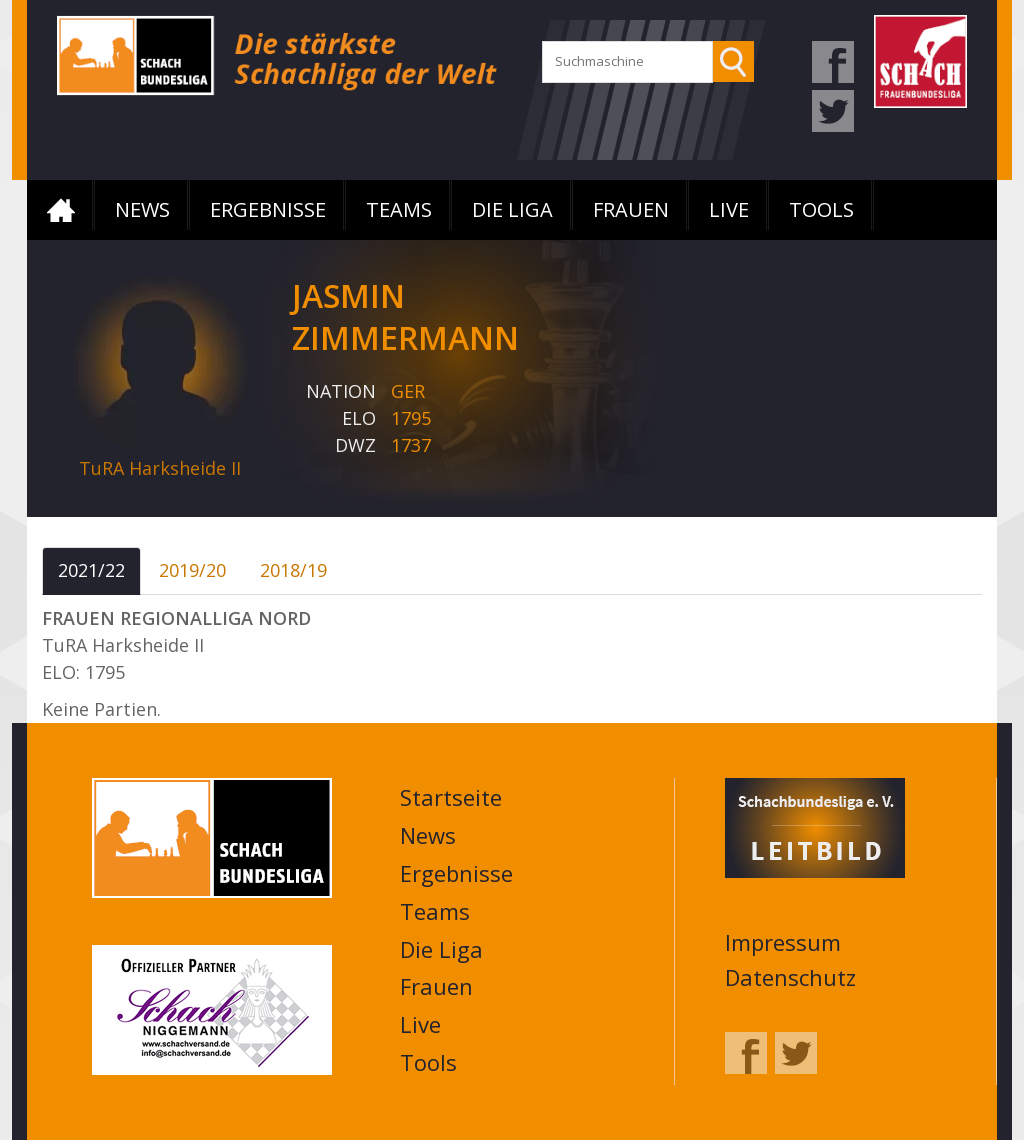 The image size is (1024, 1140). What do you see at coordinates (399, 209) in the screenshot?
I see `Teams` at bounding box center [399, 209].